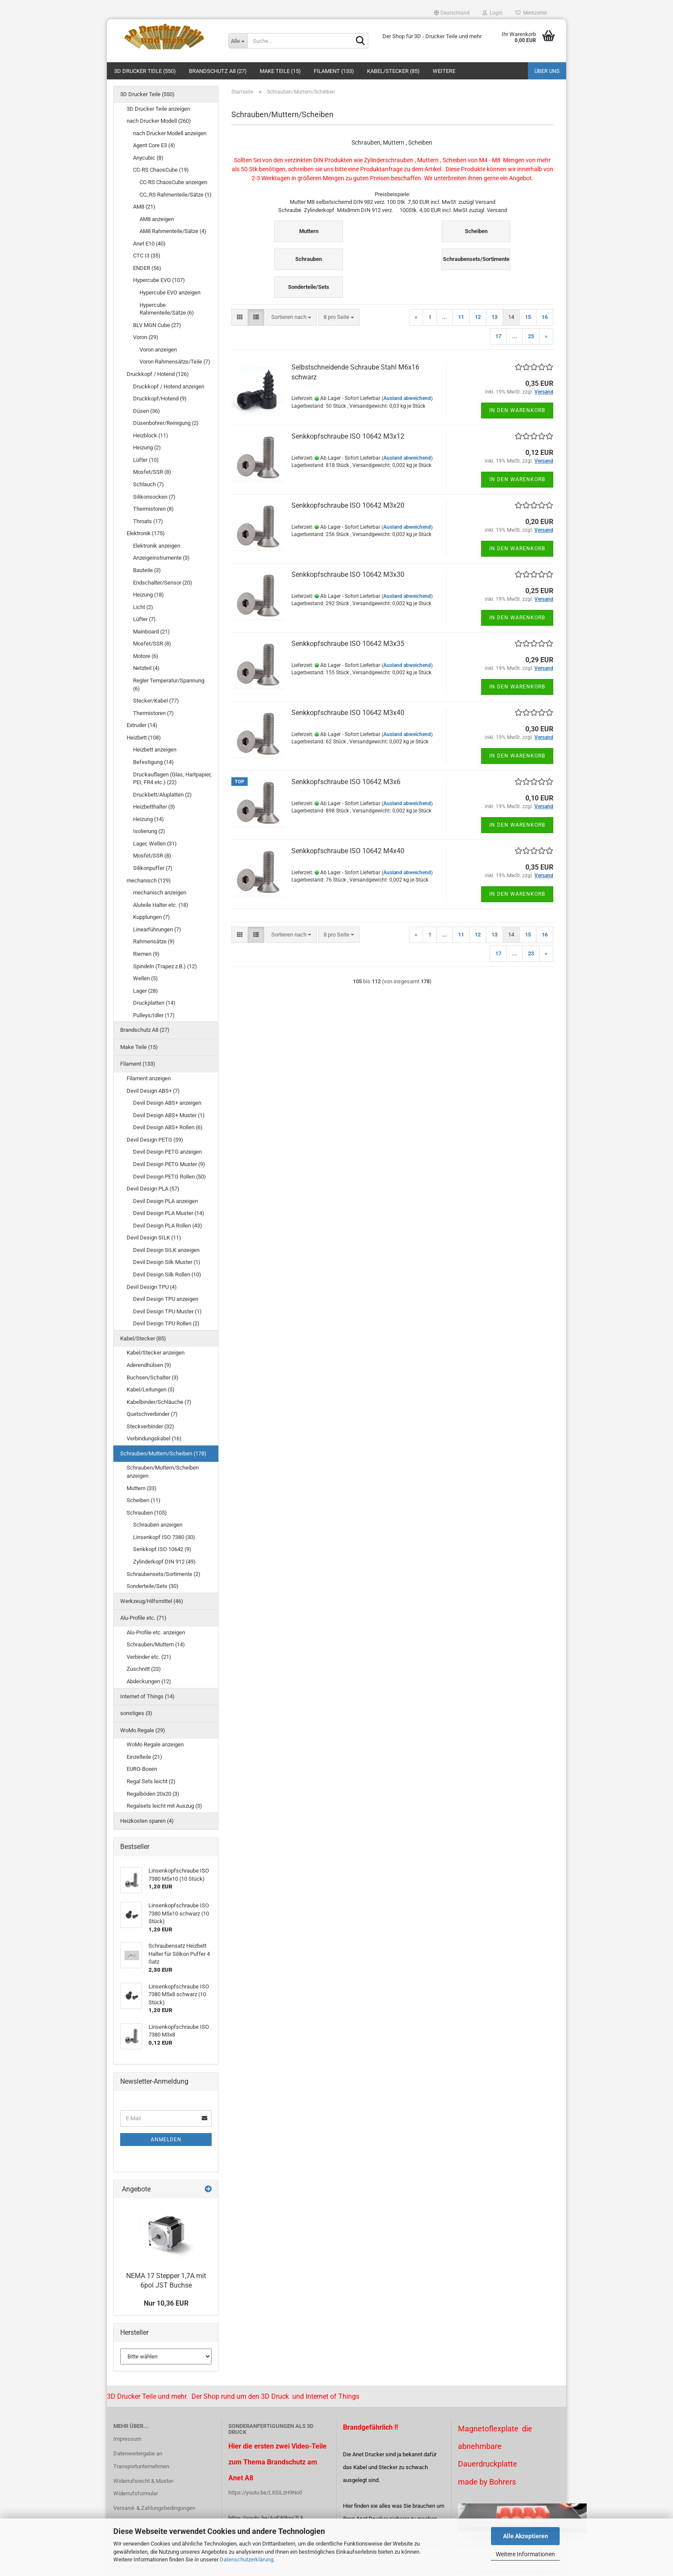 Image resolution: width=673 pixels, height=2576 pixels. Describe the element at coordinates (167, 1225) in the screenshot. I see `Devil Design PLA Rollen (43)` at that location.